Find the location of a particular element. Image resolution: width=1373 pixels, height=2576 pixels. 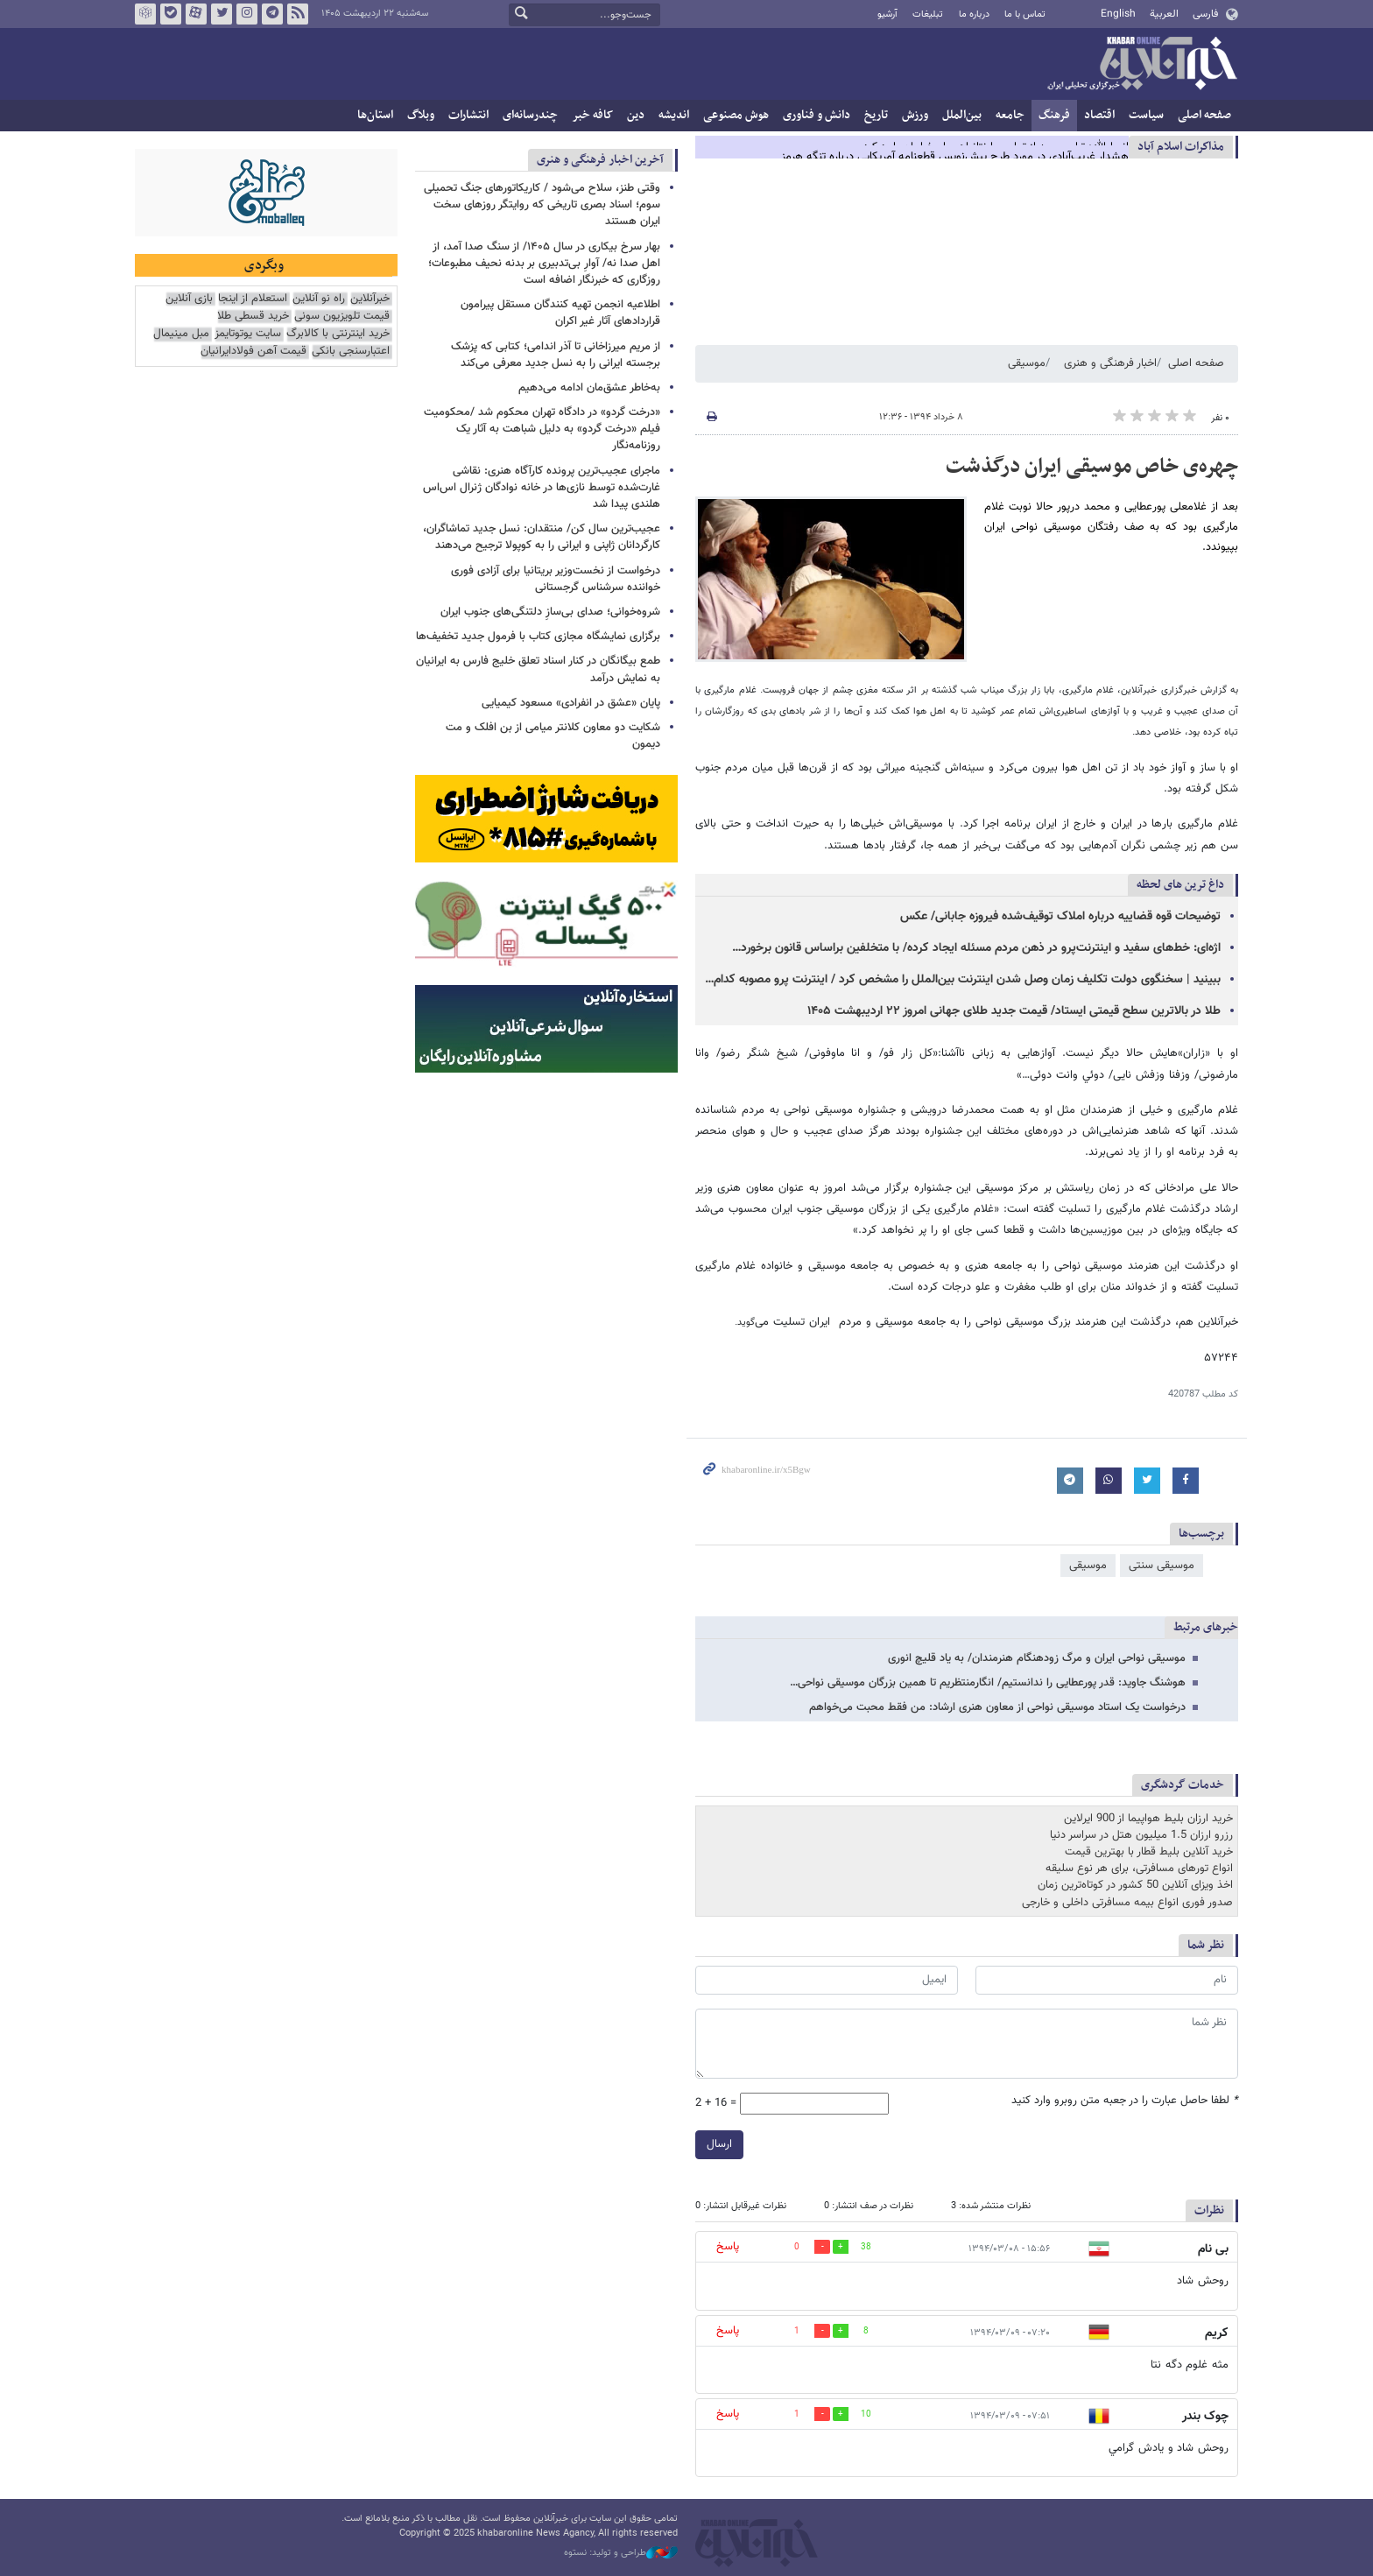

عجیب‌ترین سال کن/ منتقدان: نسل جدید تماشاگران، کارگردانان ژاپنی و ایرانی را به کوپولا ترجیح می‌دهند is located at coordinates (541, 537).